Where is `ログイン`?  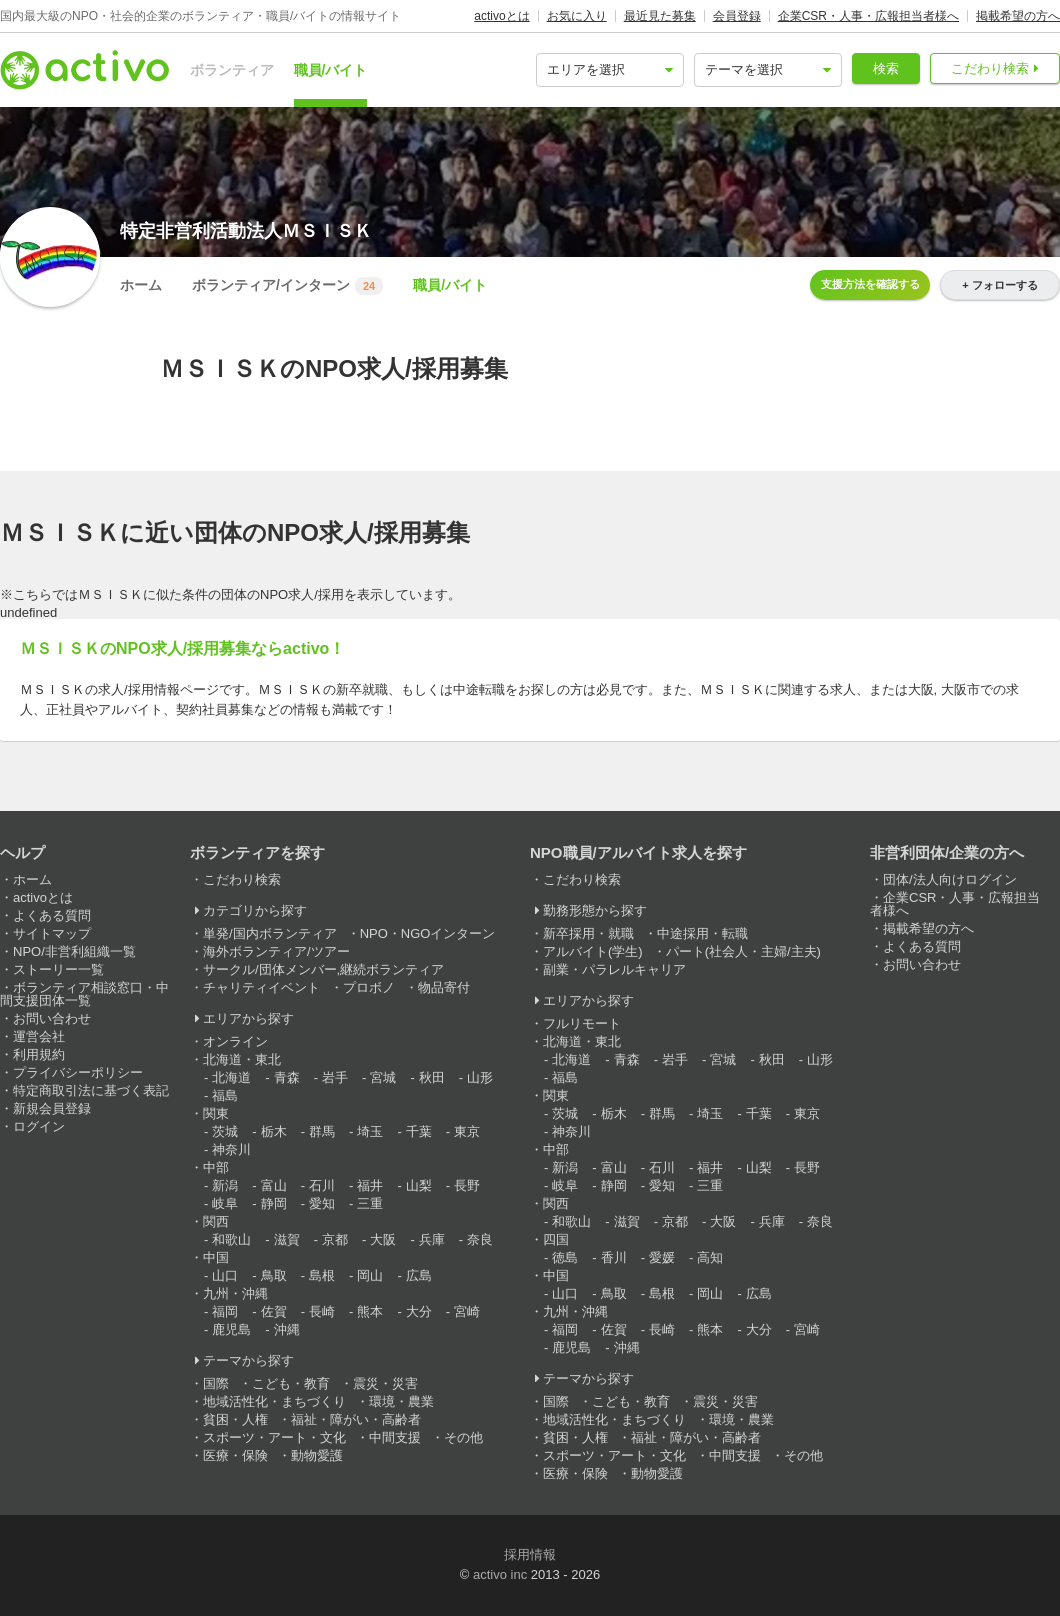
ログイン is located at coordinates (39, 1126).